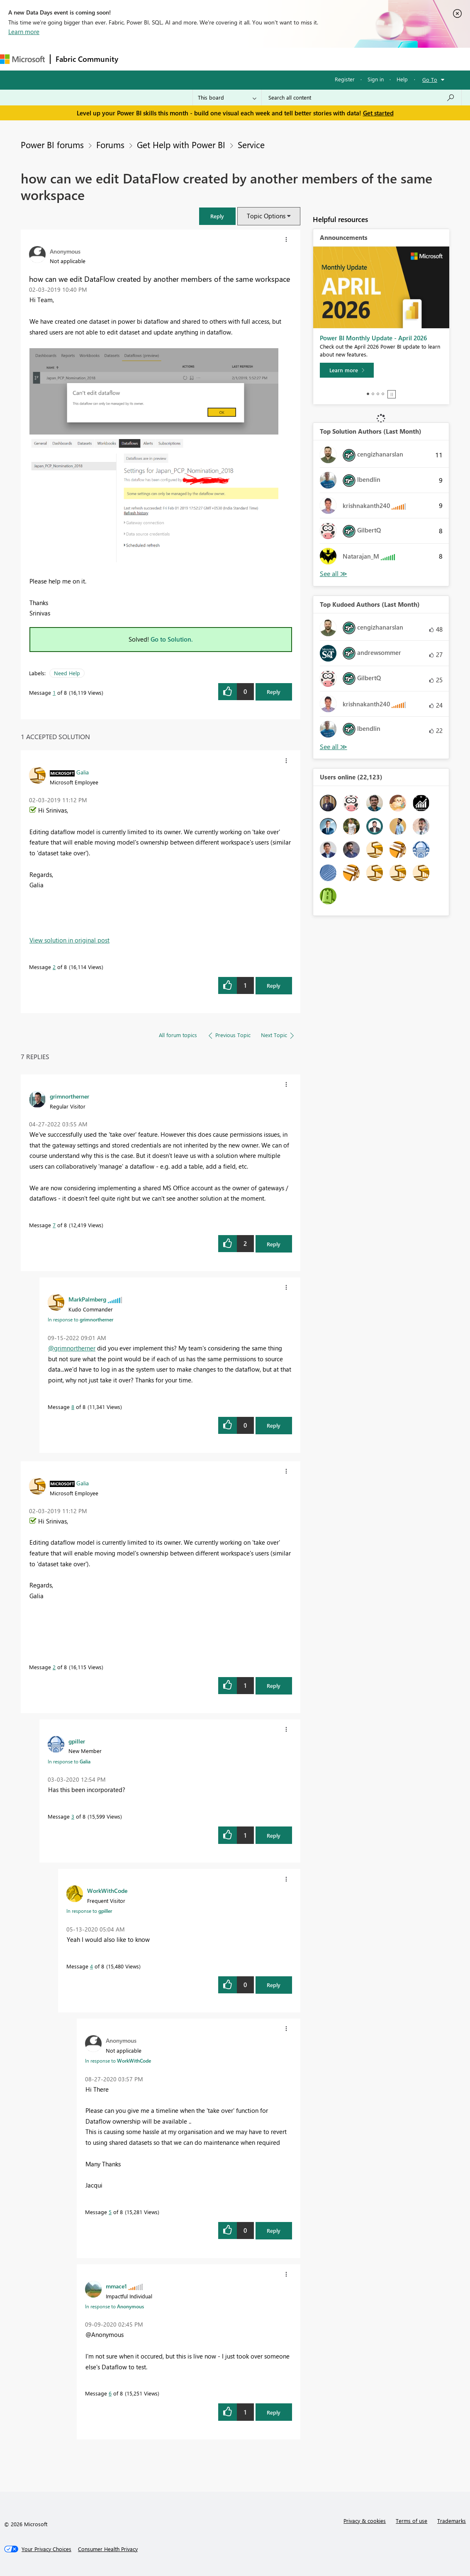 The width and height of the screenshot is (470, 2576). Describe the element at coordinates (69, 940) in the screenshot. I see `View solution in original post` at that location.